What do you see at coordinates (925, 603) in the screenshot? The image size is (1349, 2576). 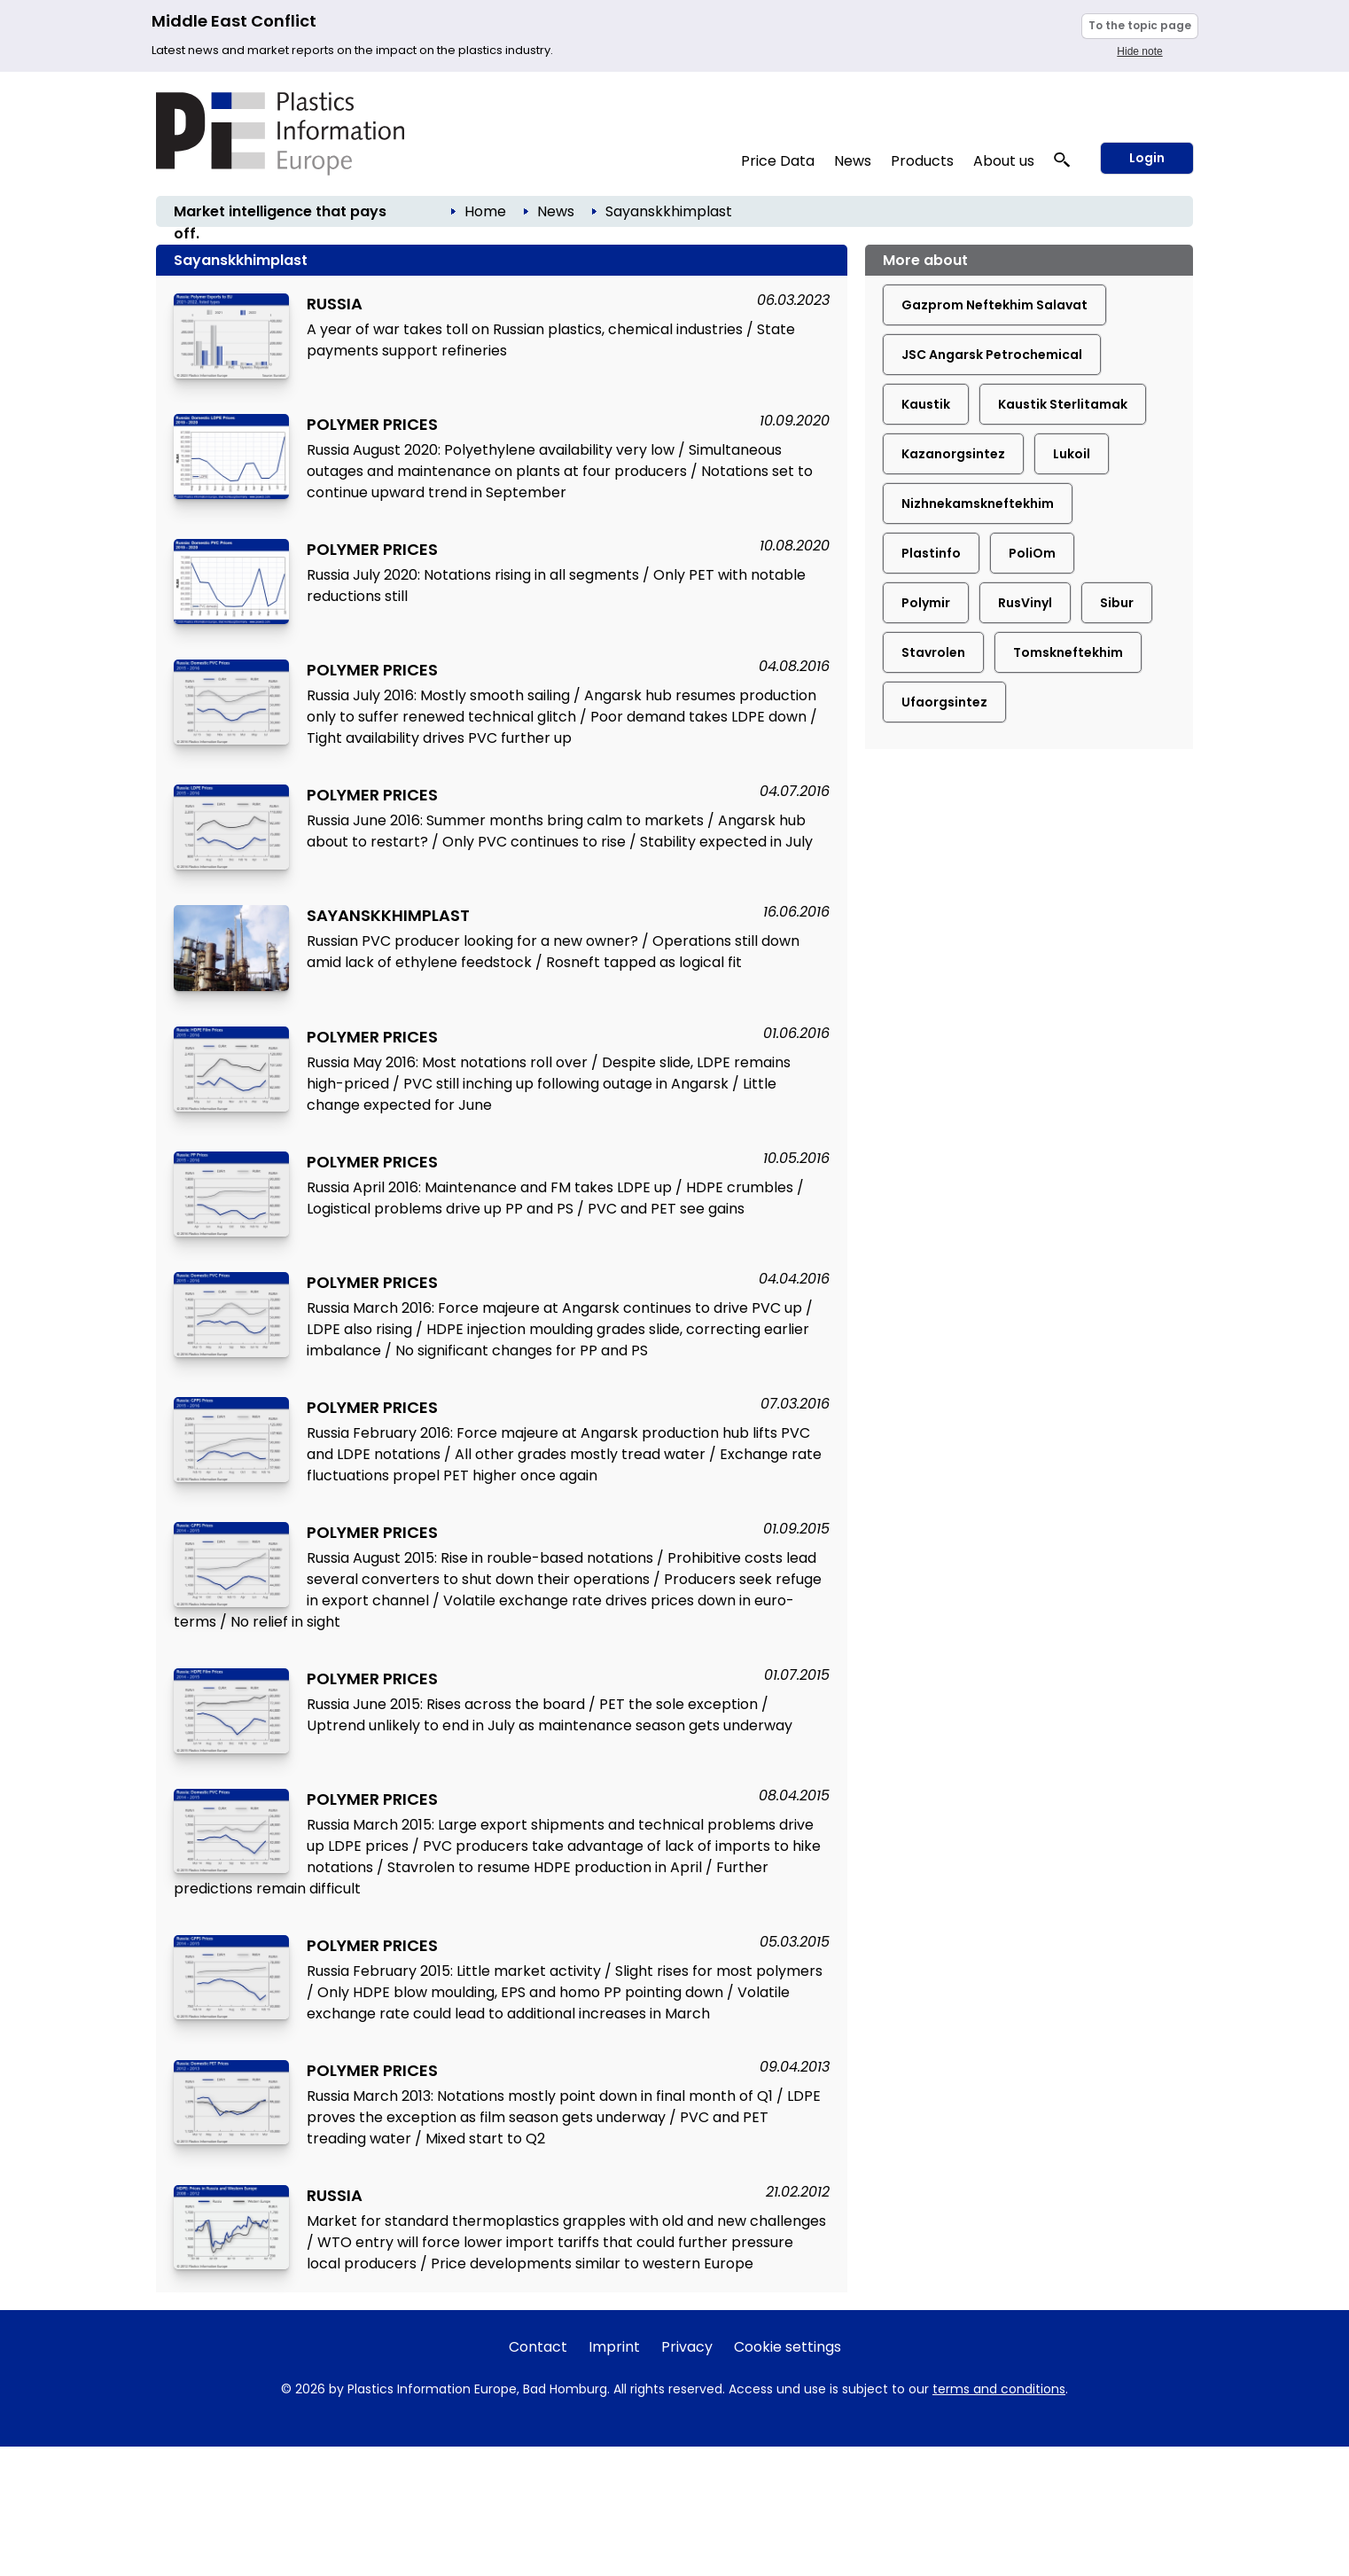 I see `Polymir` at bounding box center [925, 603].